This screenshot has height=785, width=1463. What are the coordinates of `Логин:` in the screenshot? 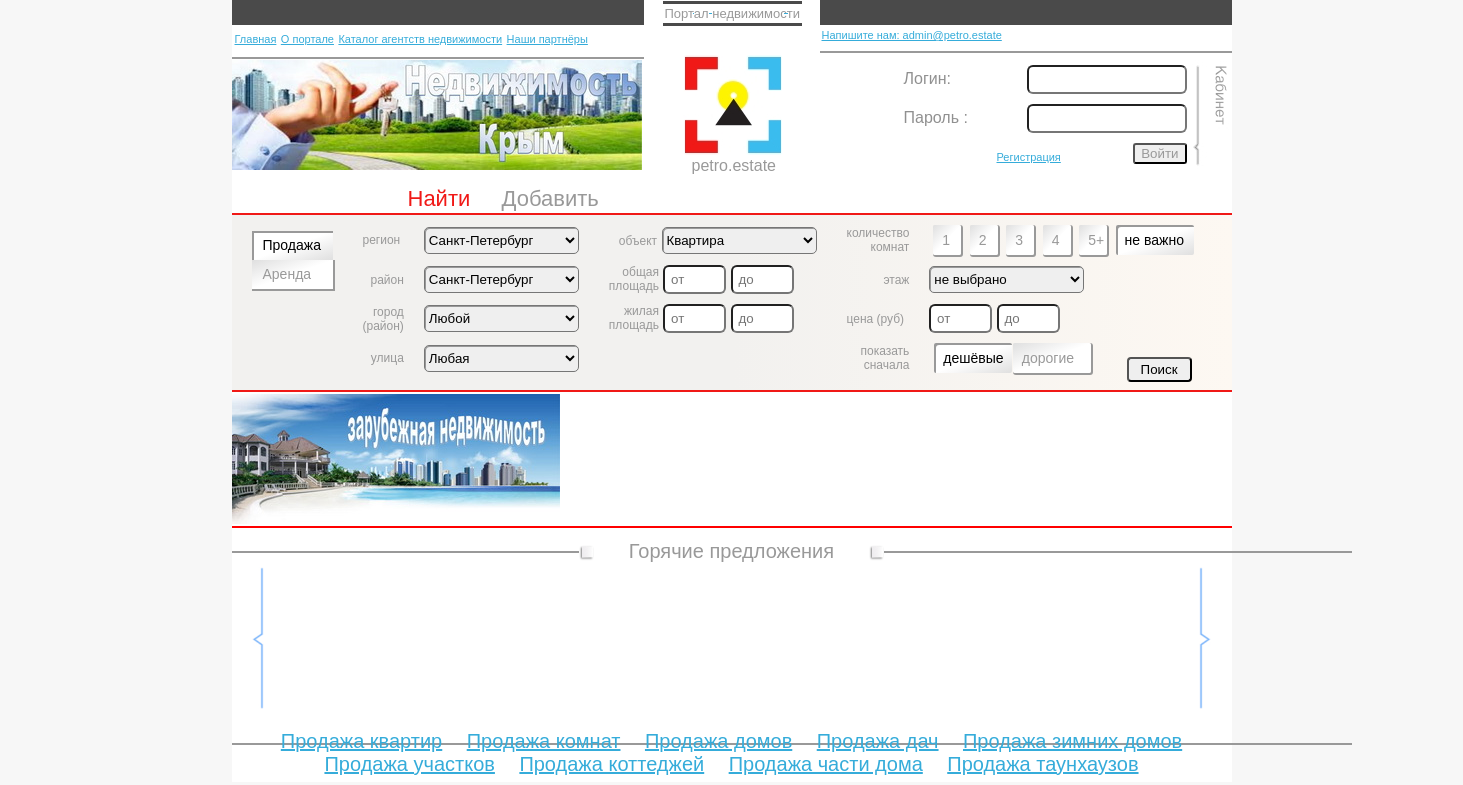 It's located at (927, 78).